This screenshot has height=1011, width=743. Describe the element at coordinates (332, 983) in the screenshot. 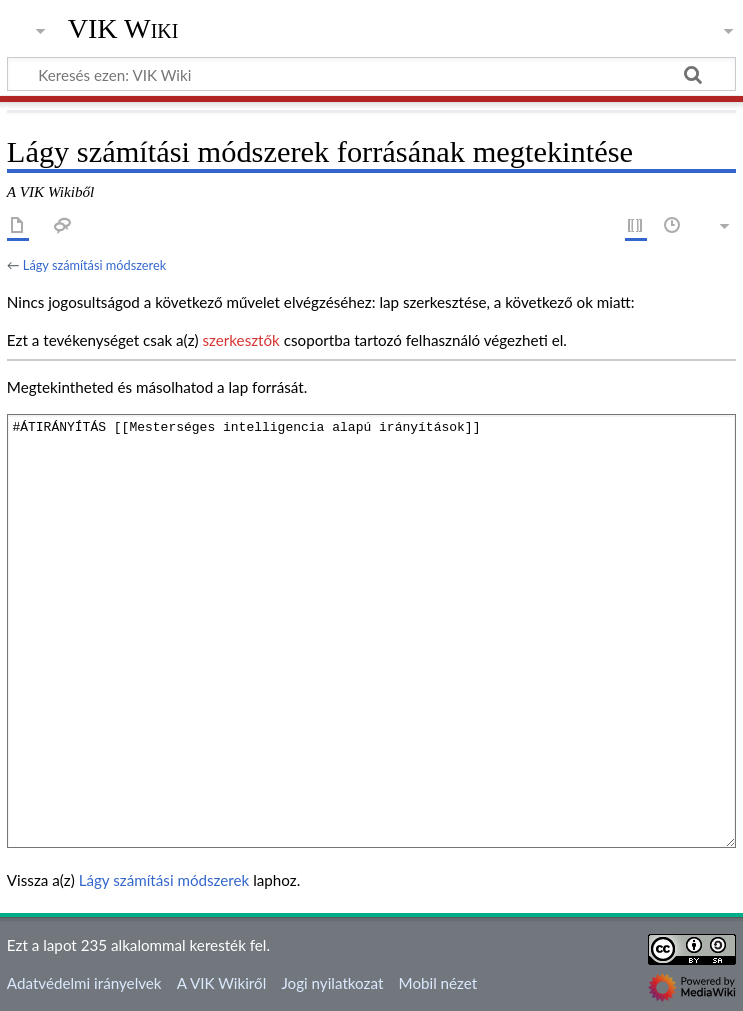

I see `Jogi nyilatkozat` at that location.